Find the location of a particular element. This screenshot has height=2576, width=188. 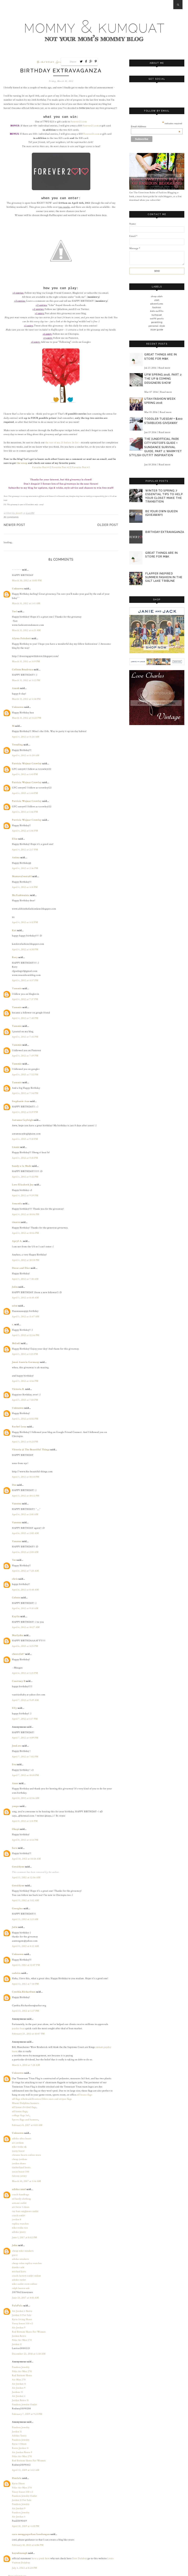

April 5, 2012 at 7:03 PM is located at coordinates (25, 1396).